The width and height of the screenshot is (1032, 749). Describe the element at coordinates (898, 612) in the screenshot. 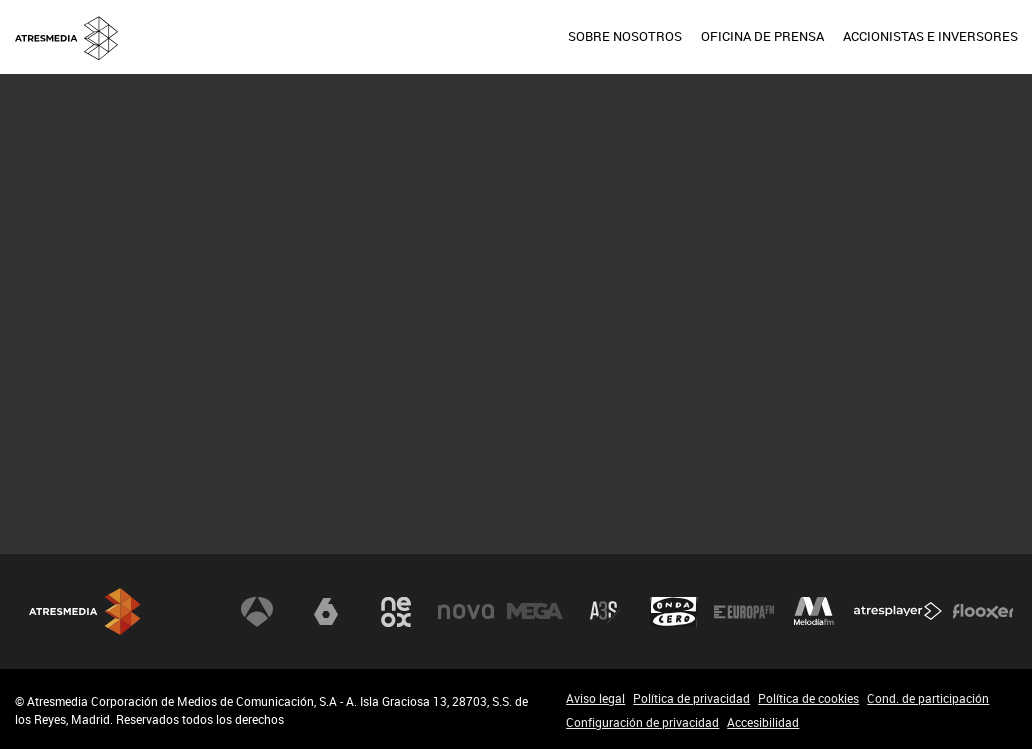

I see `Atresplayer` at that location.